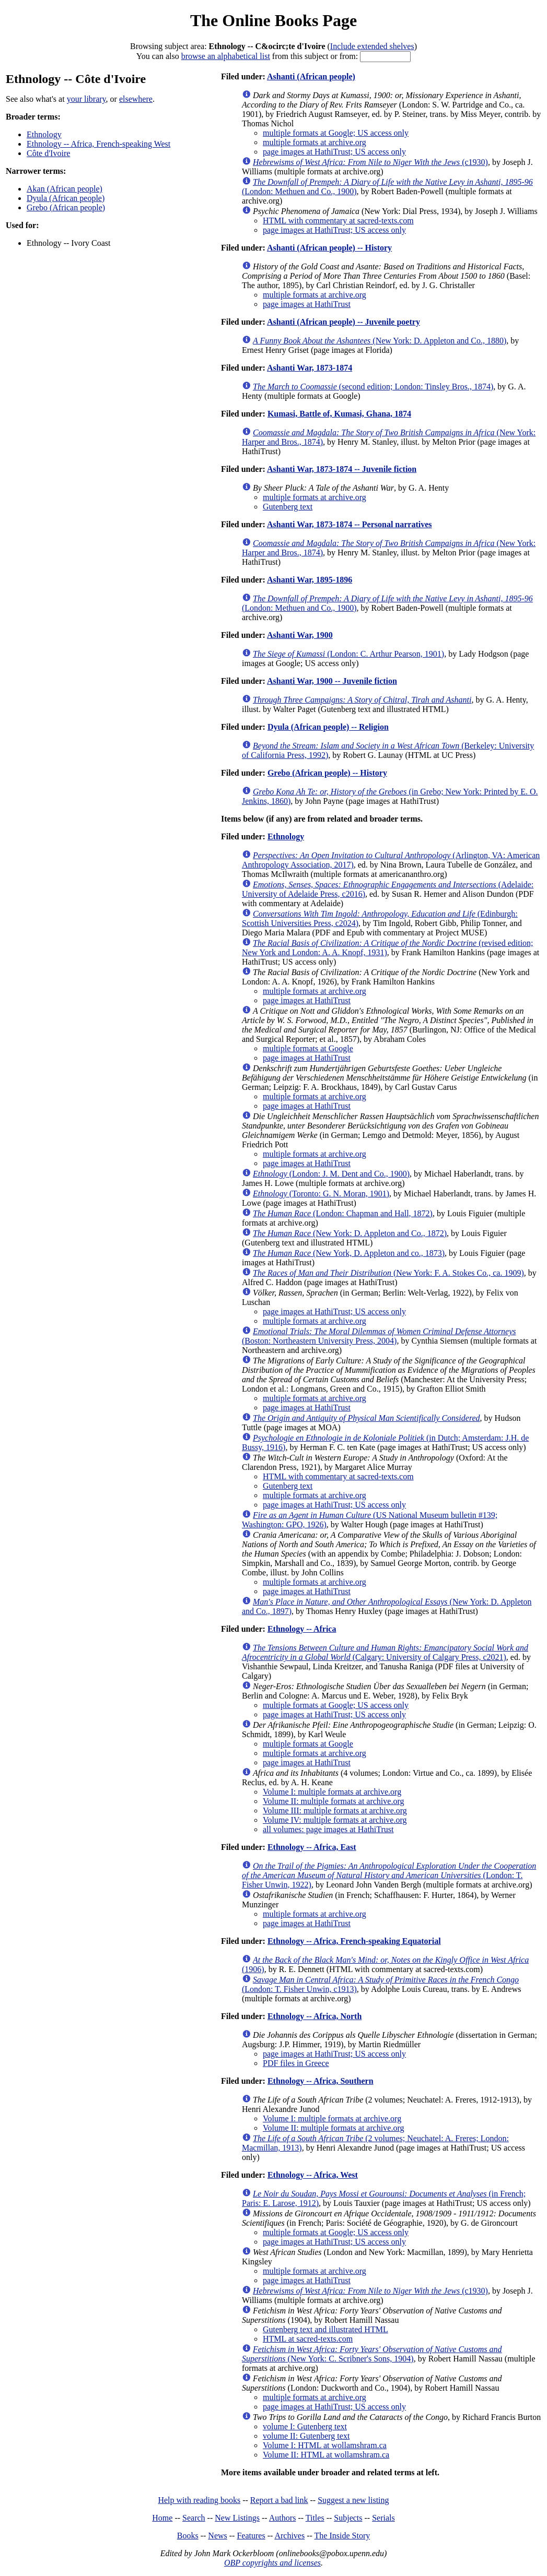  I want to click on Volume II: multiple formats at archive.org, so click(333, 1801).